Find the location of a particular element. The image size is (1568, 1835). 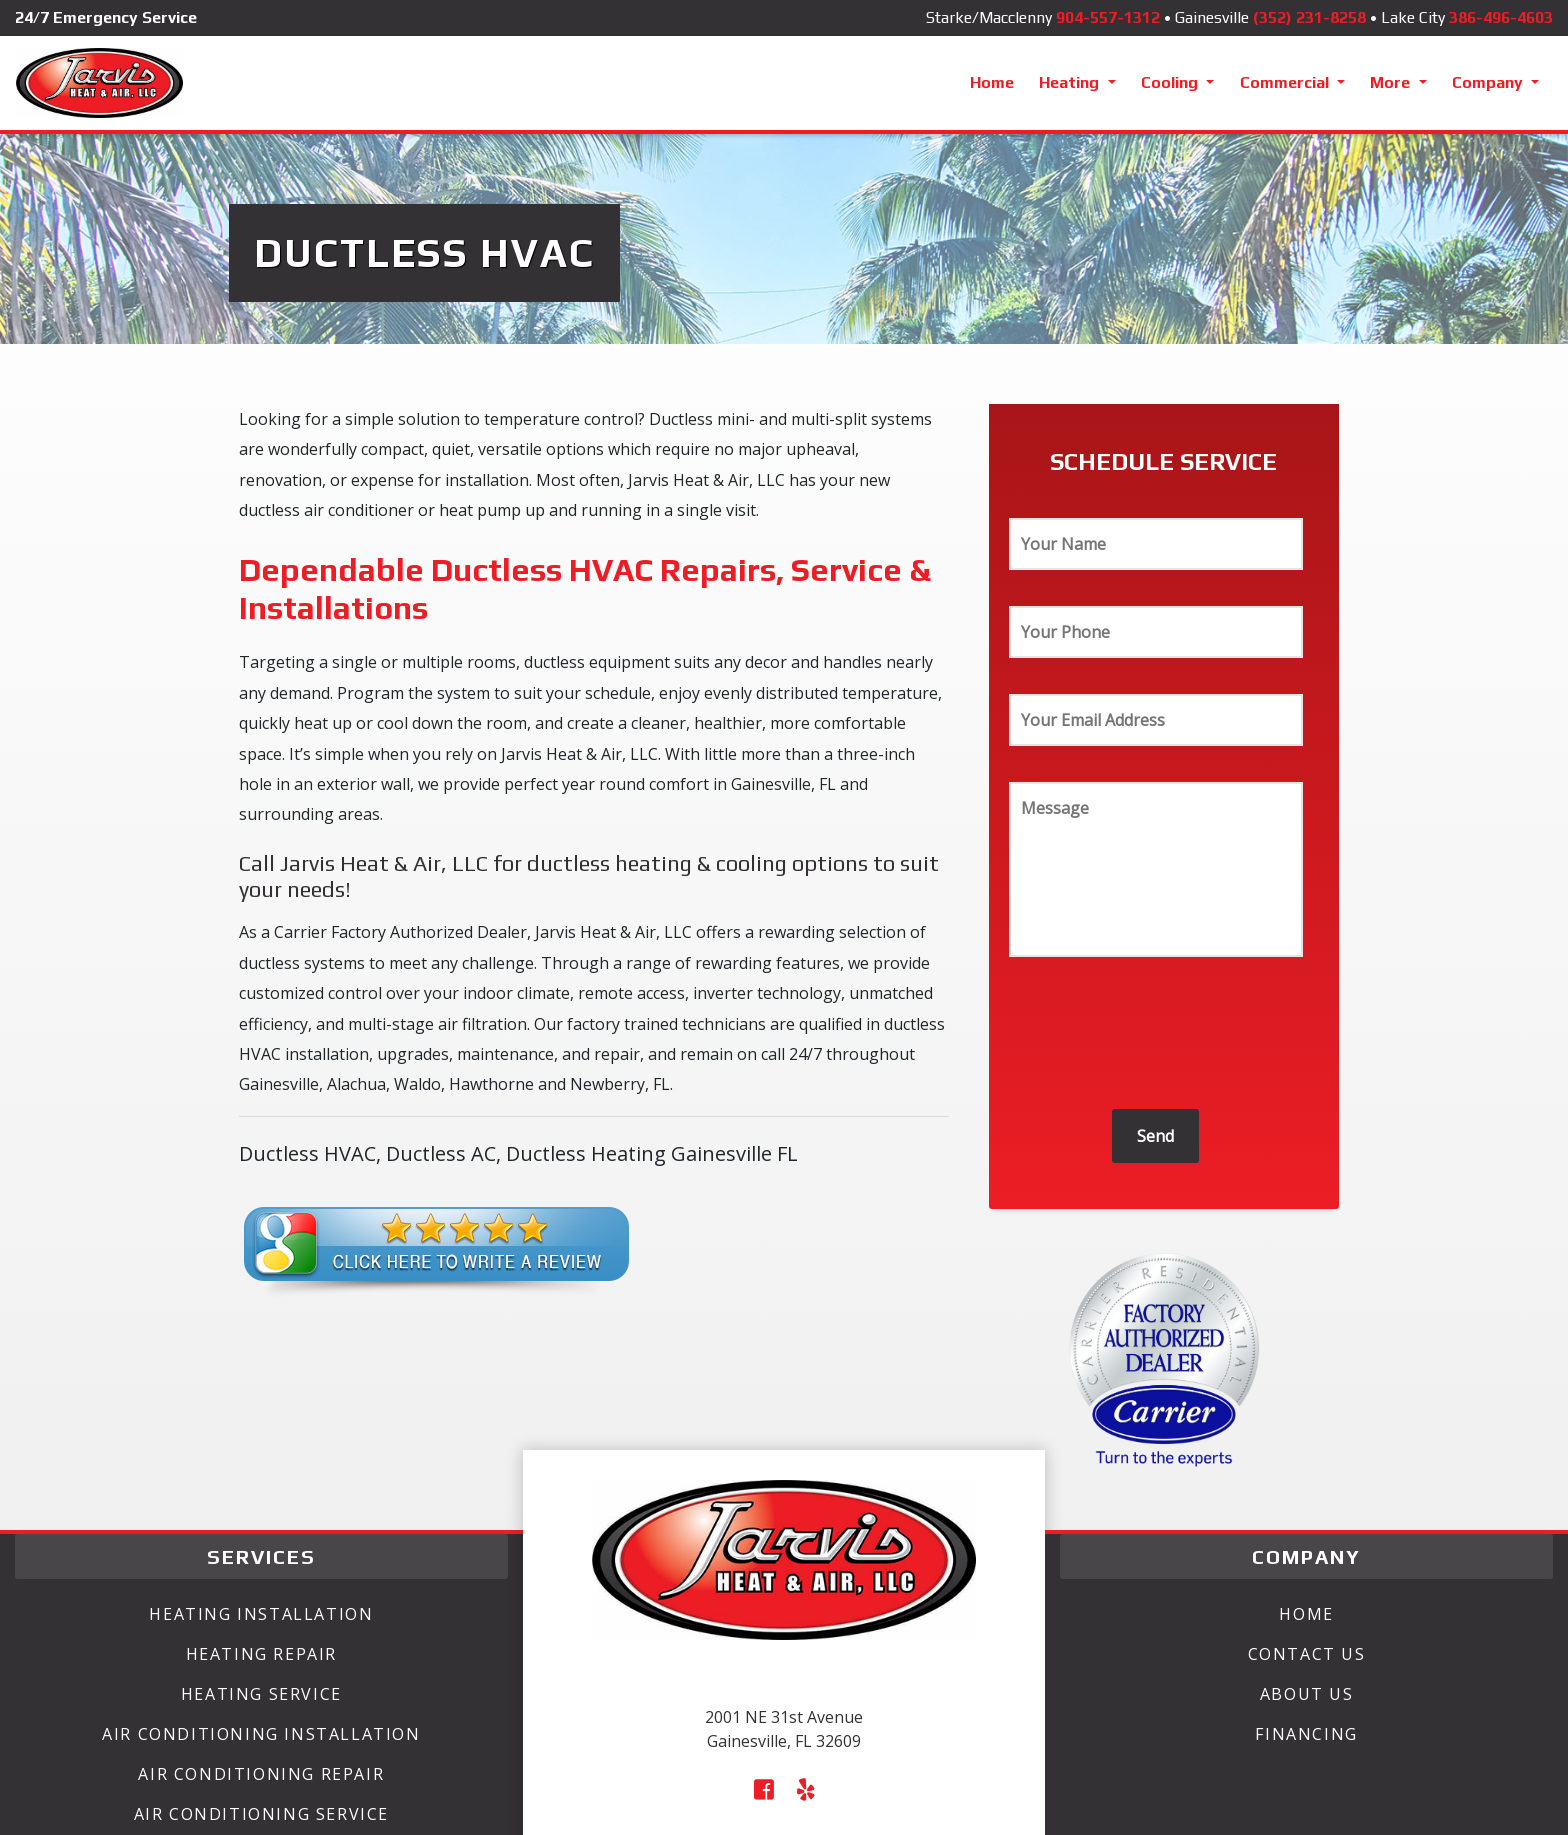

Financing is located at coordinates (1306, 1734).